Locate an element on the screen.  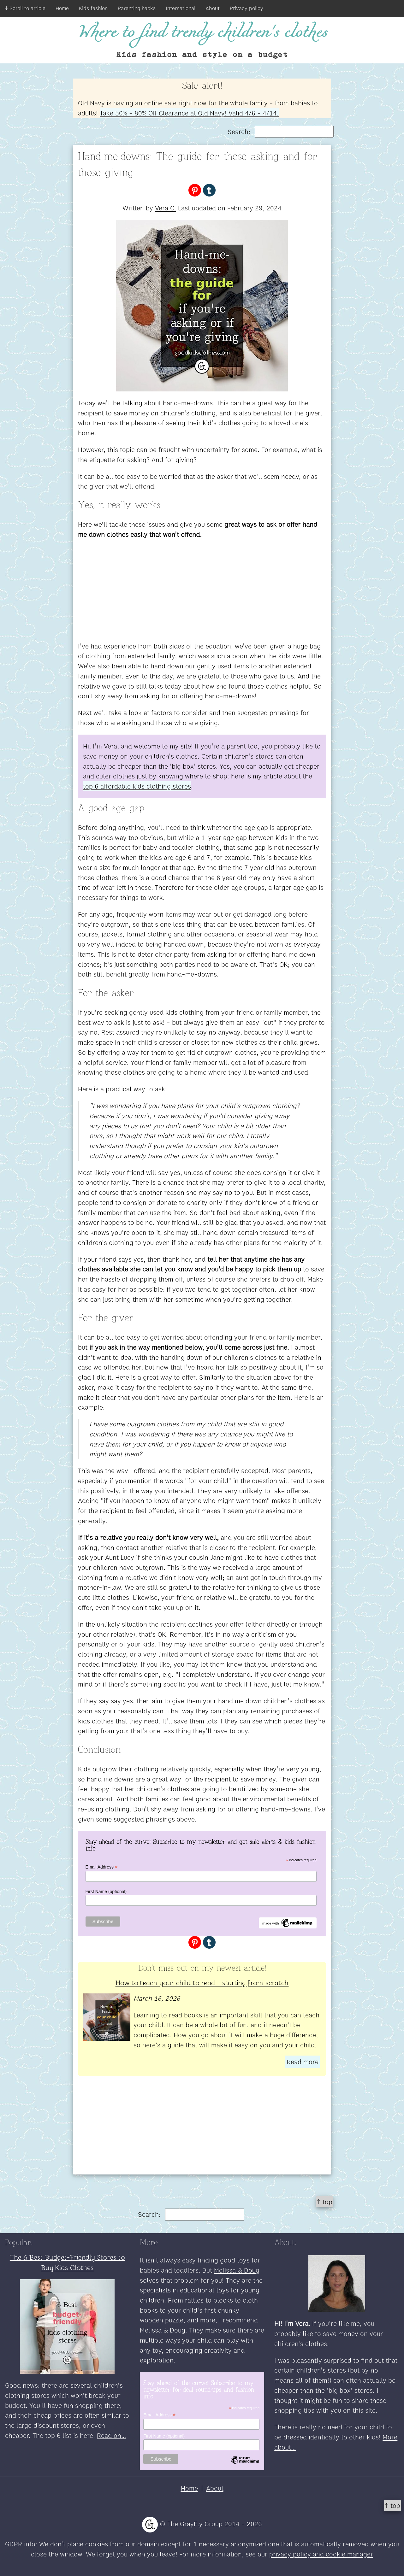
About is located at coordinates (212, 8).